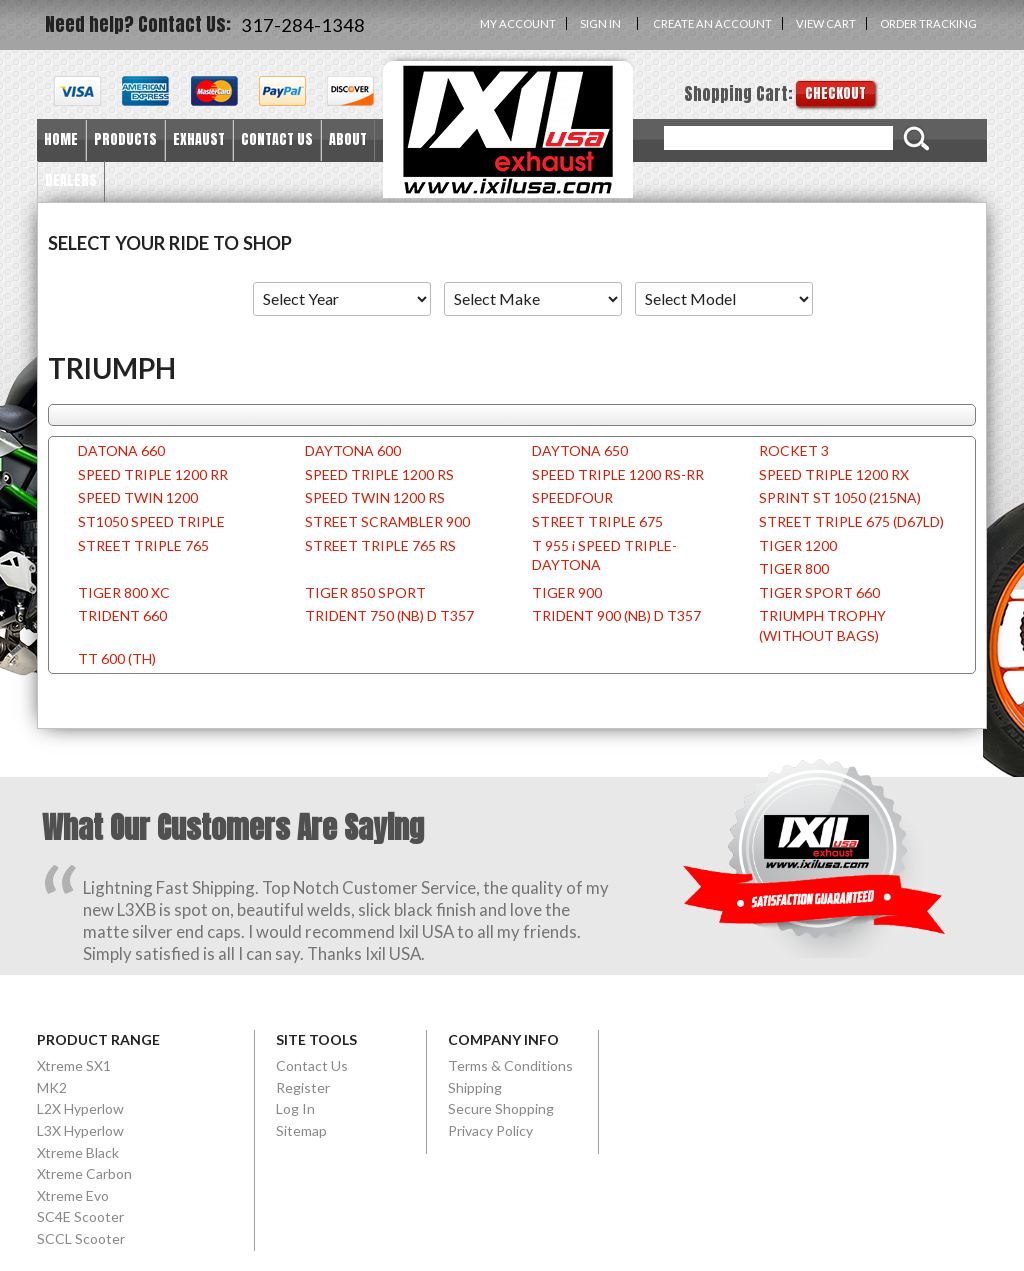 The width and height of the screenshot is (1024, 1271). I want to click on STREET TRIPLE 675, so click(597, 521).